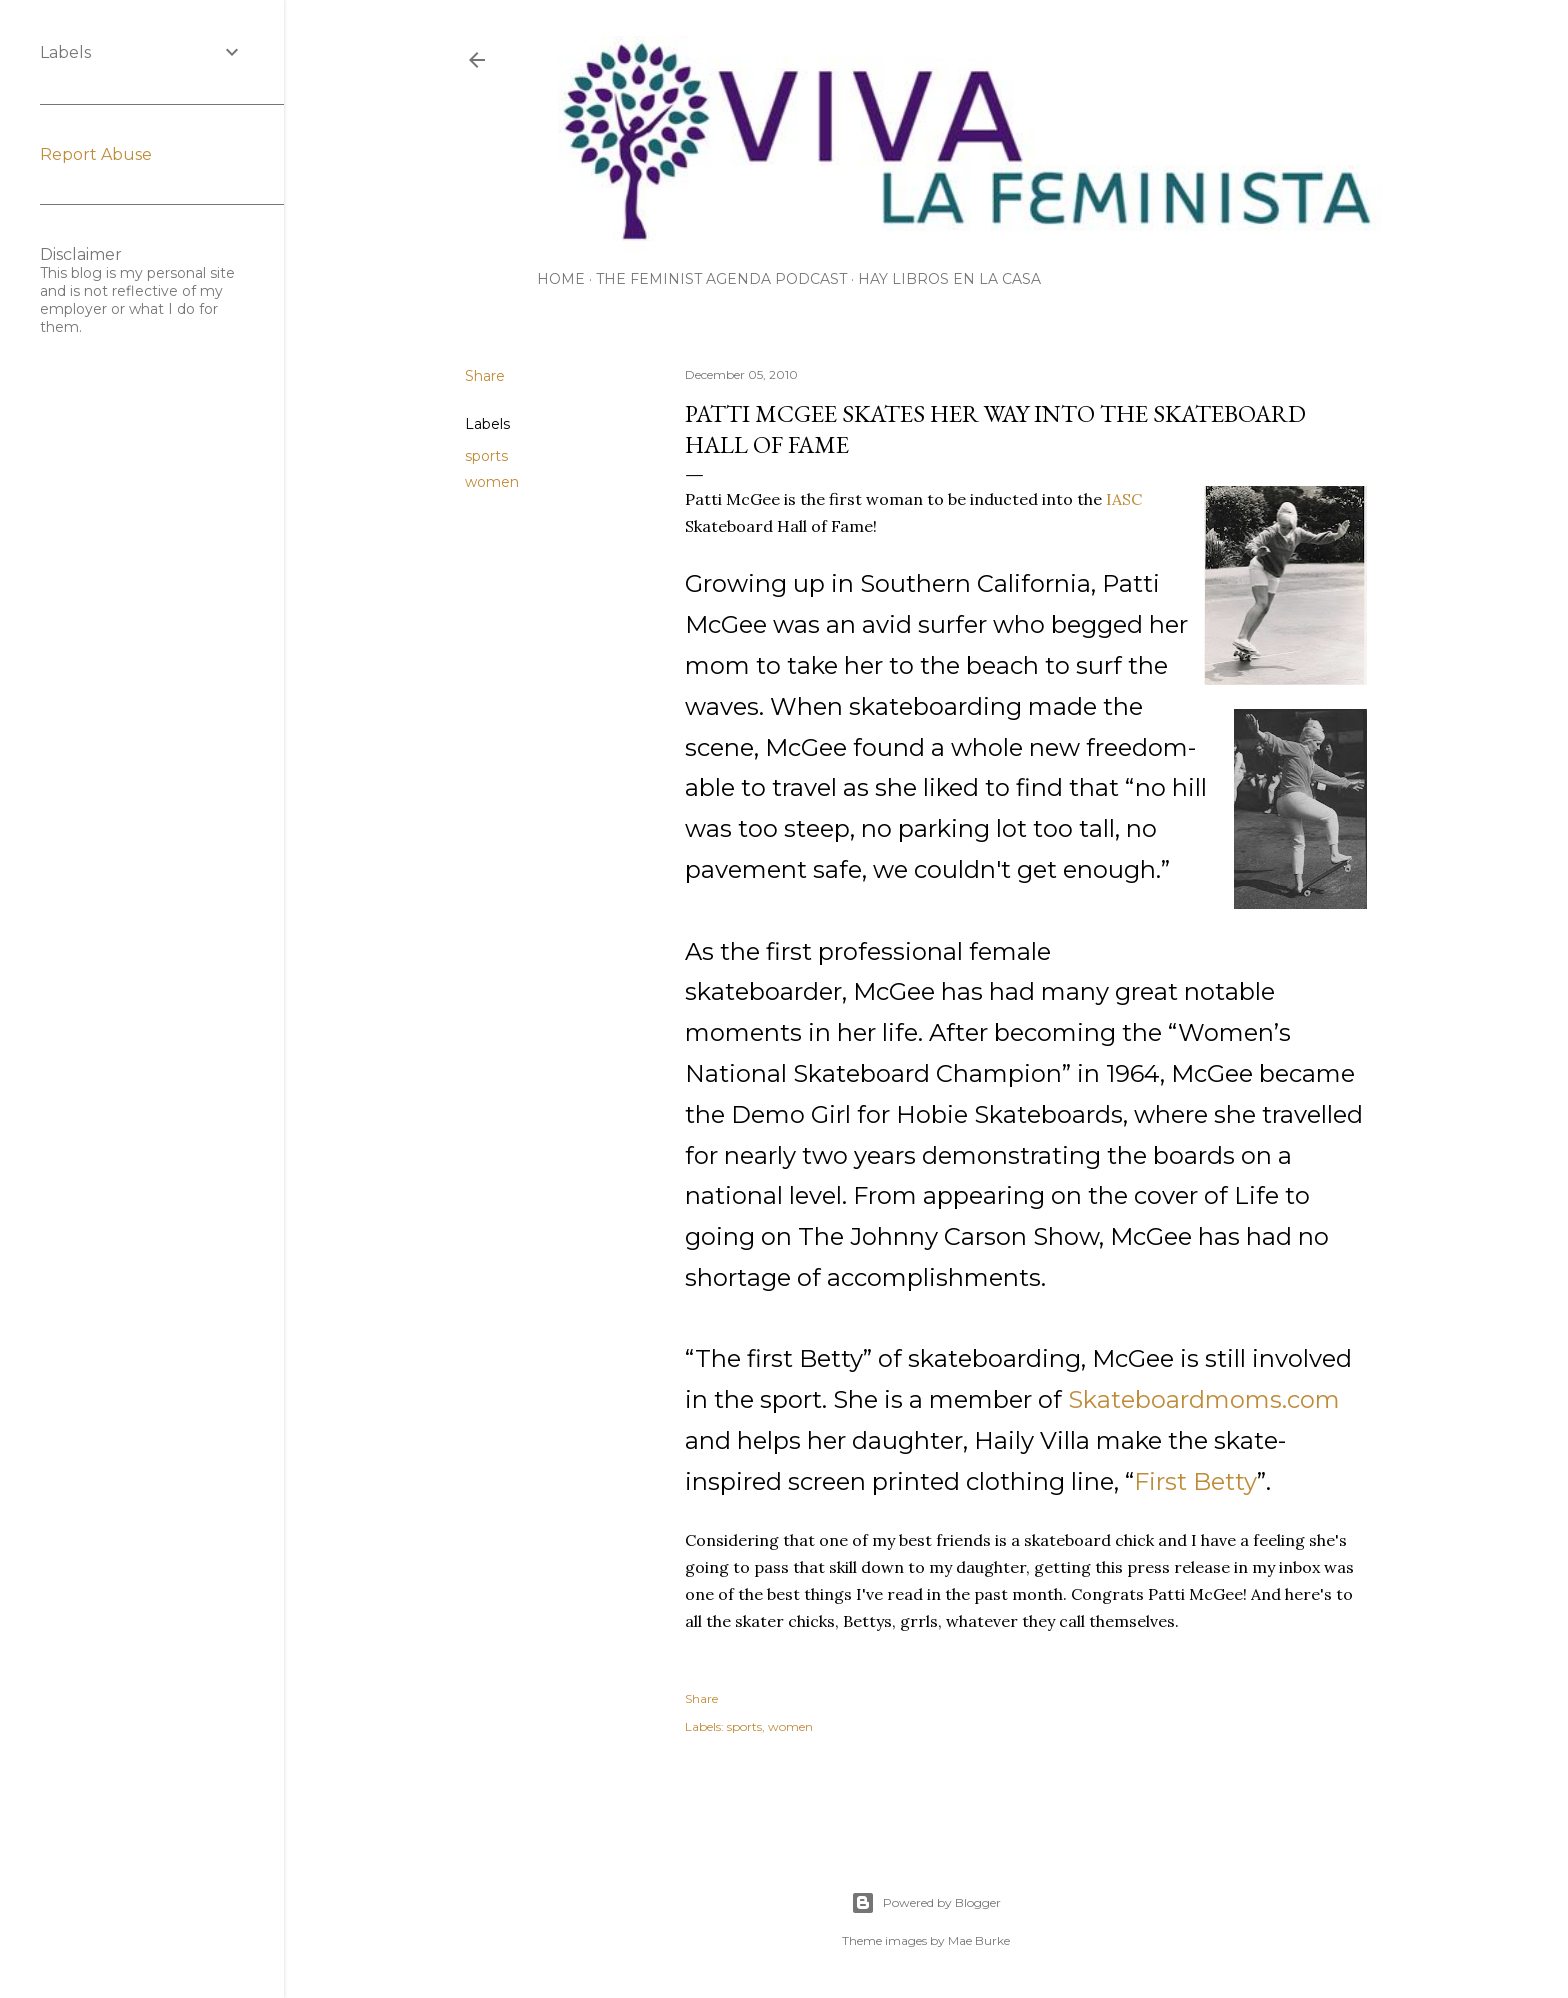 This screenshot has width=1568, height=1998. I want to click on The Feminist Agenda Podcast, so click(721, 279).